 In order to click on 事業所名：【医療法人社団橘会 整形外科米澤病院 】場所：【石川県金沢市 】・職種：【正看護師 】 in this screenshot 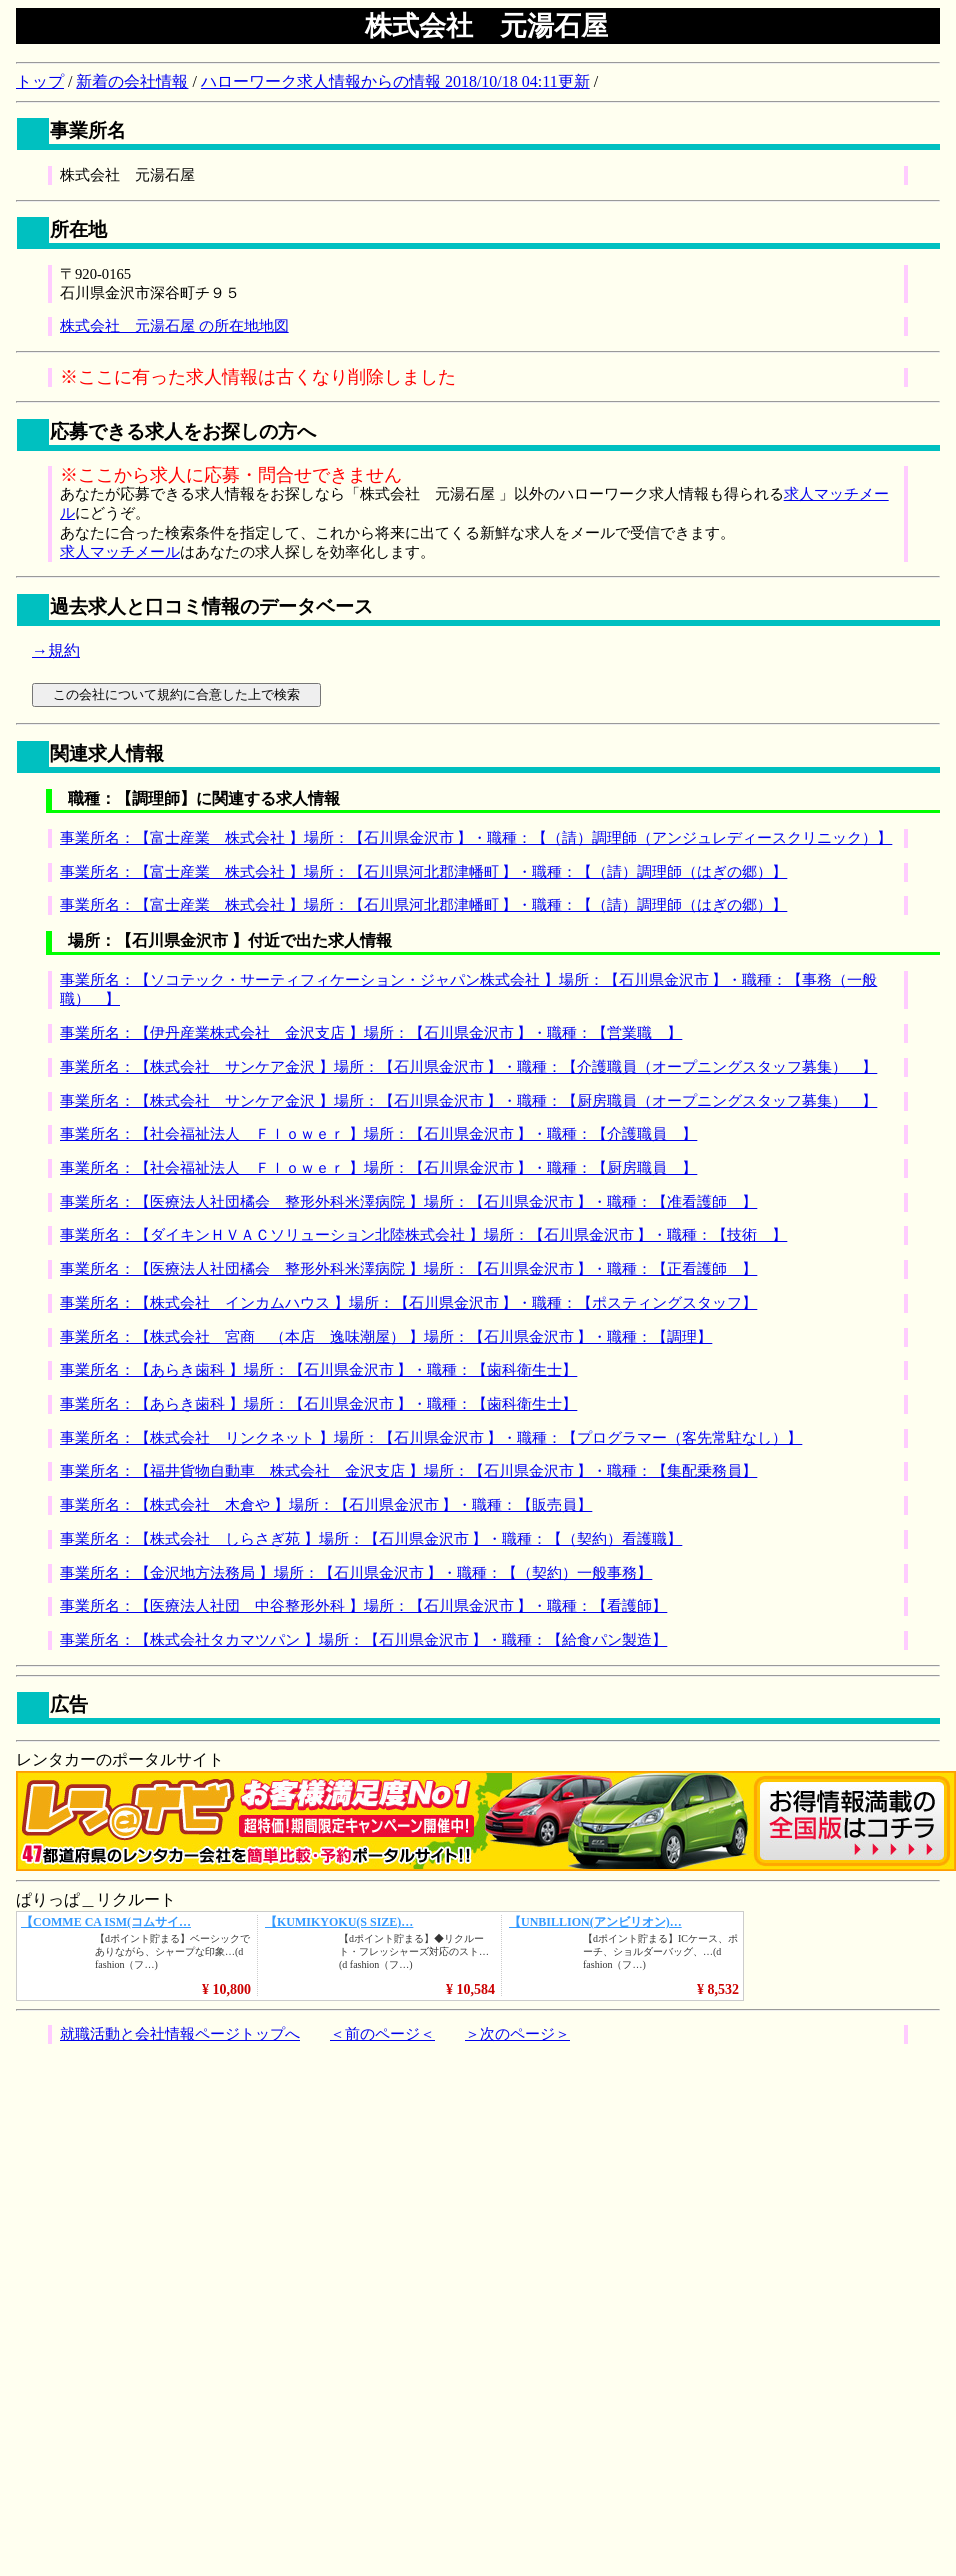, I will do `click(408, 1269)`.